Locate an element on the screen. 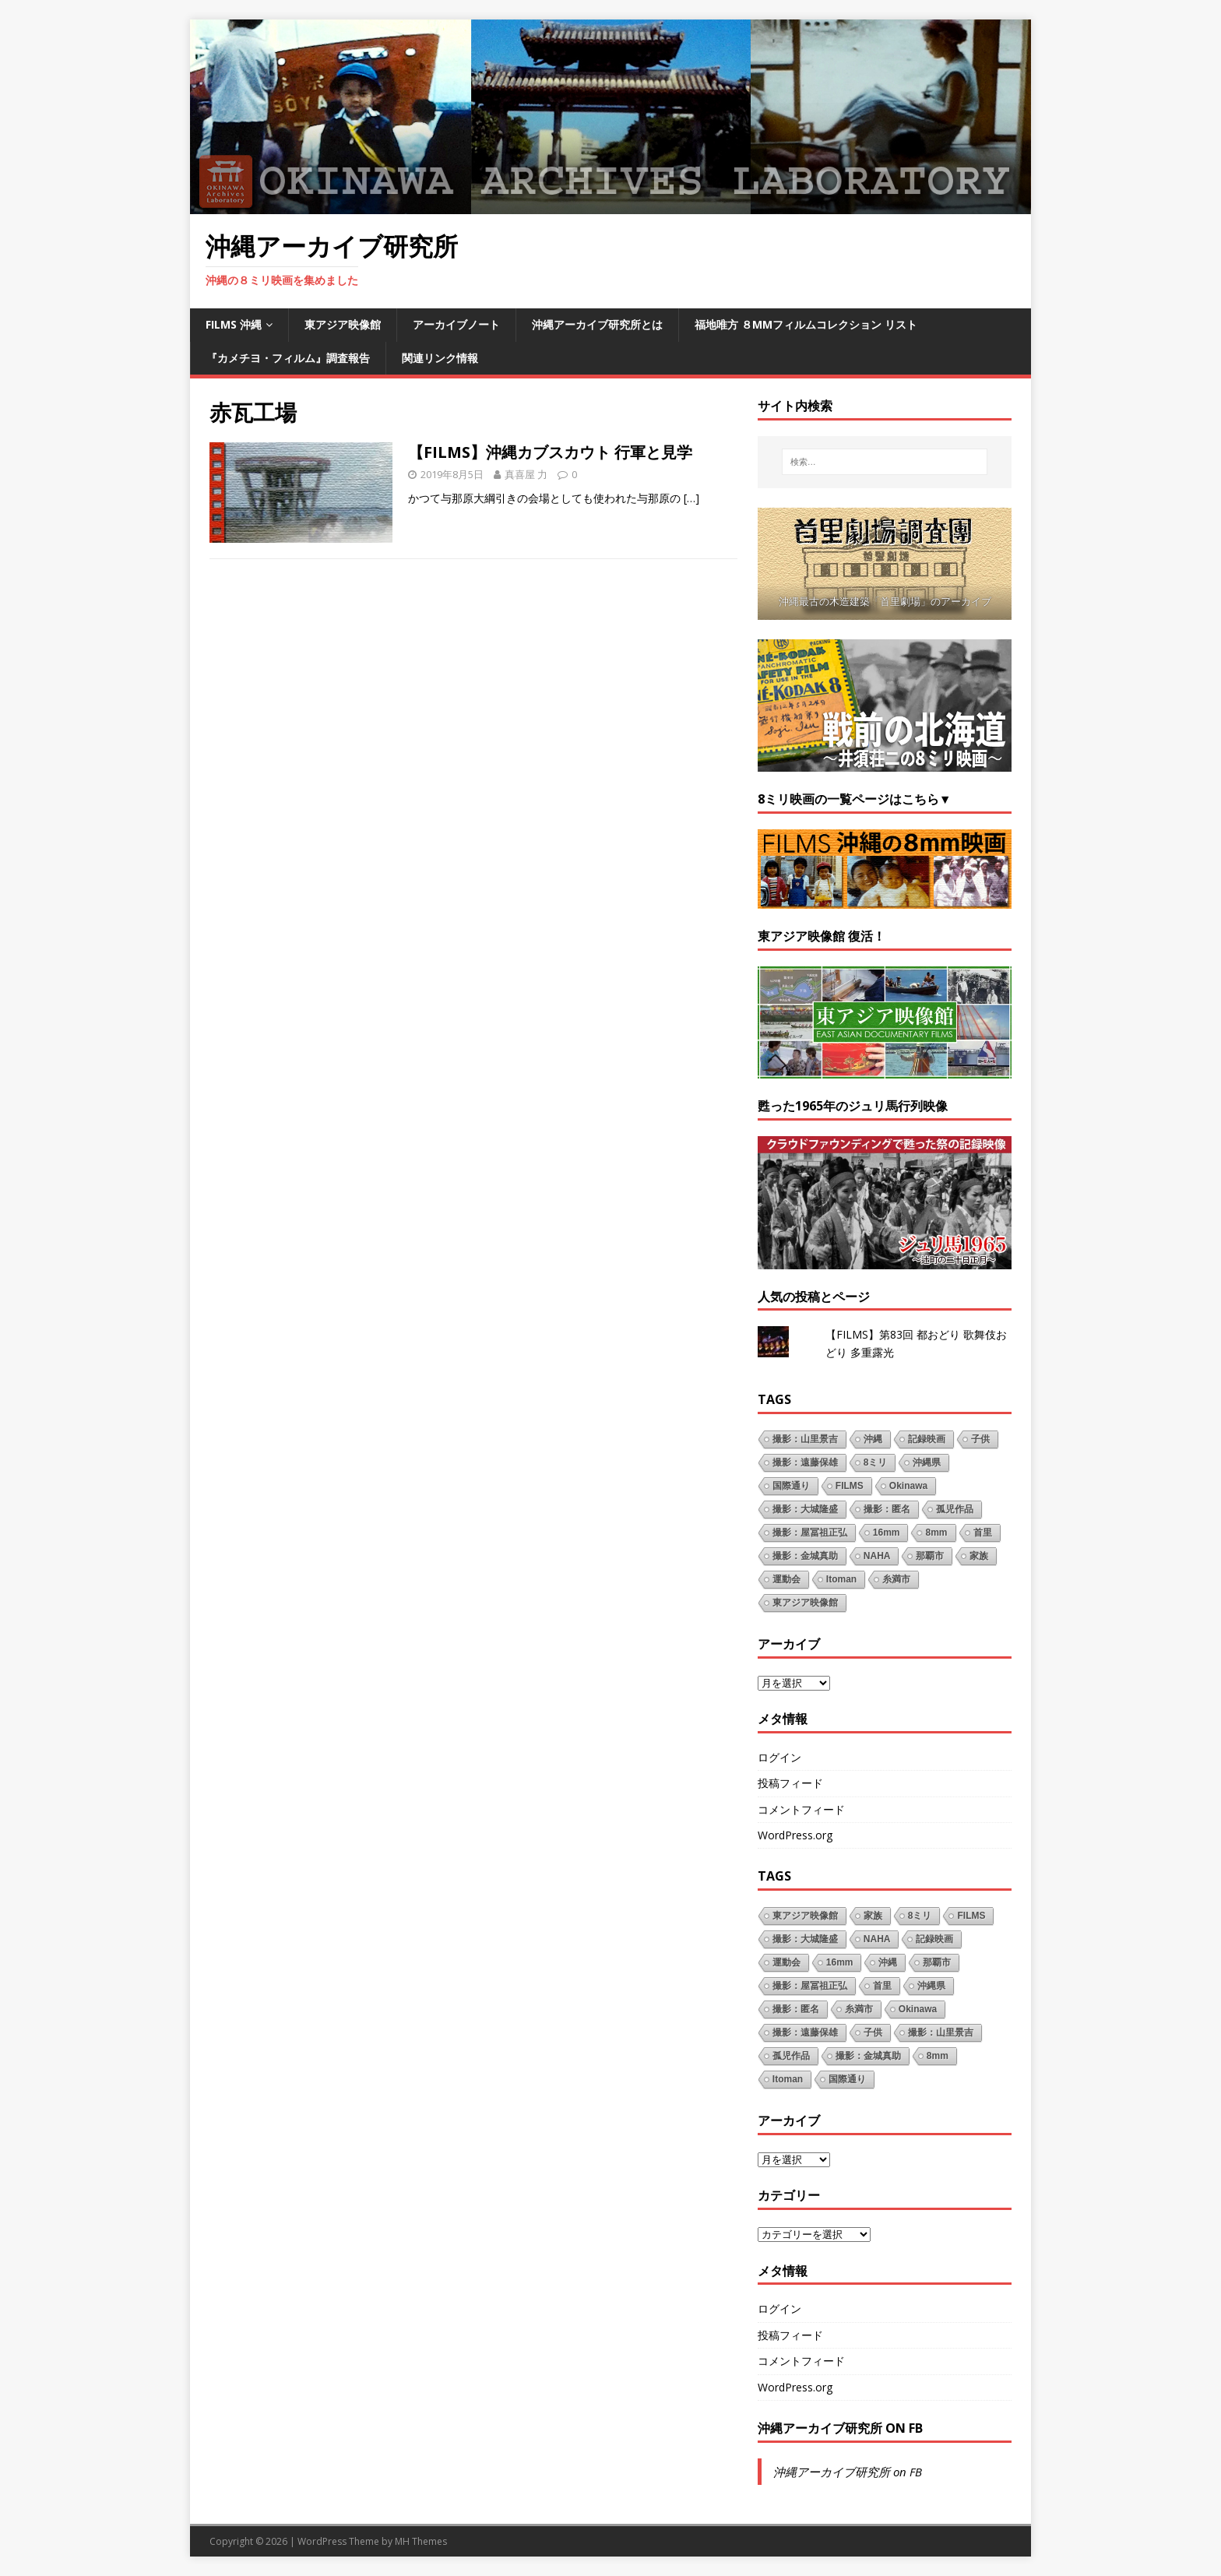 The height and width of the screenshot is (2576, 1221). 撮影：金城真助 is located at coordinates (805, 1555).